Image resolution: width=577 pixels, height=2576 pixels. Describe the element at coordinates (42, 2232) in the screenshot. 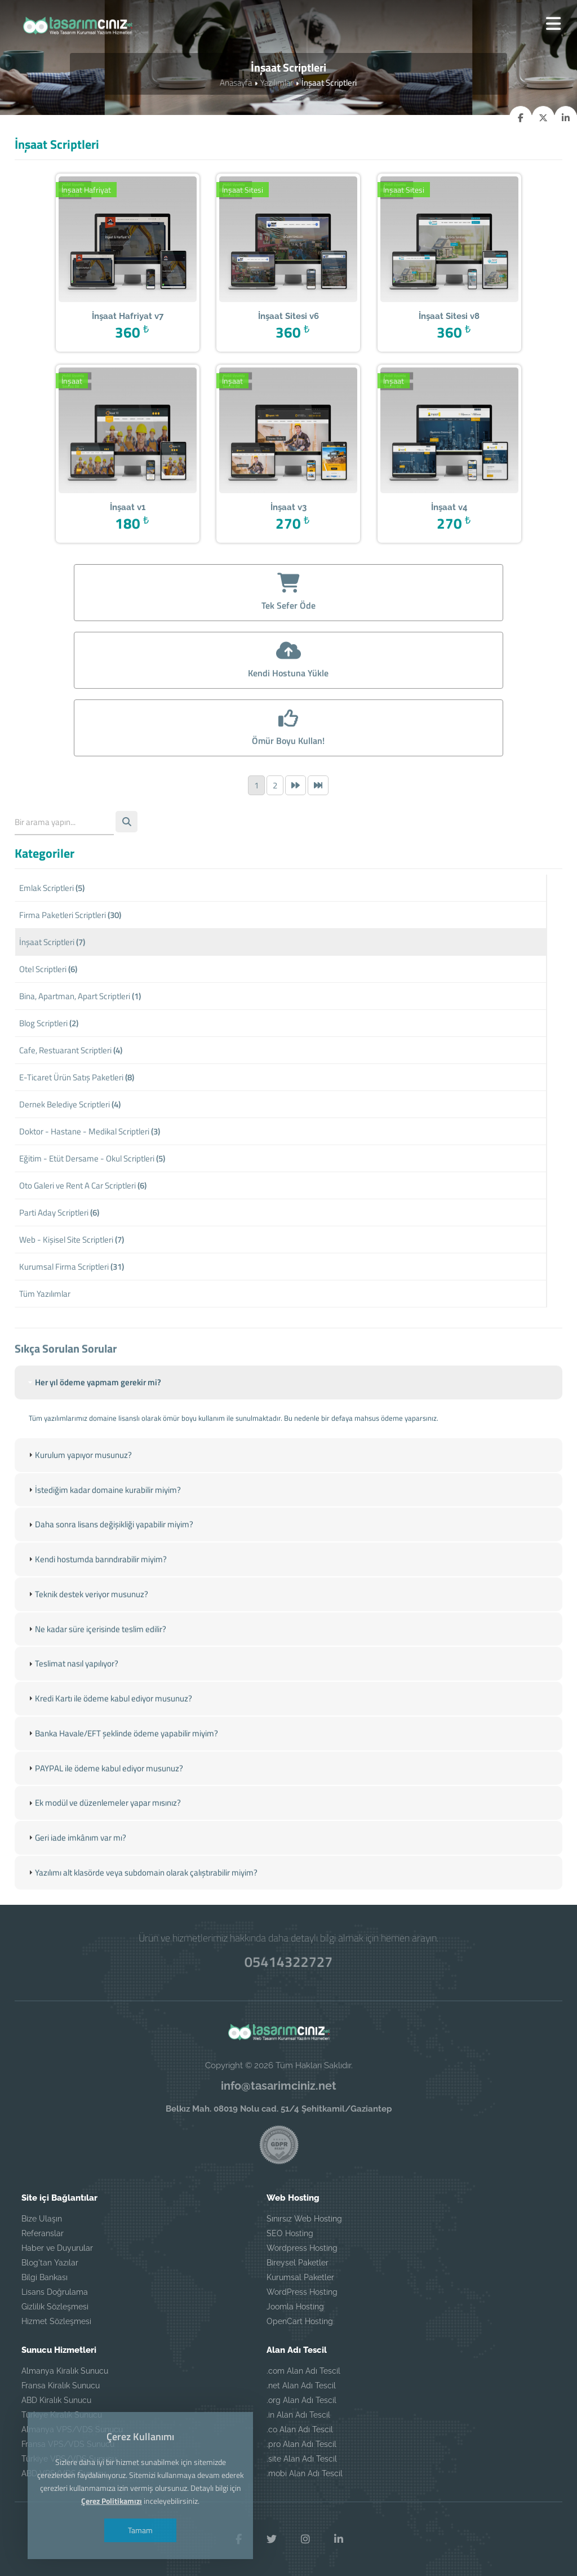

I see `Referanslar` at that location.